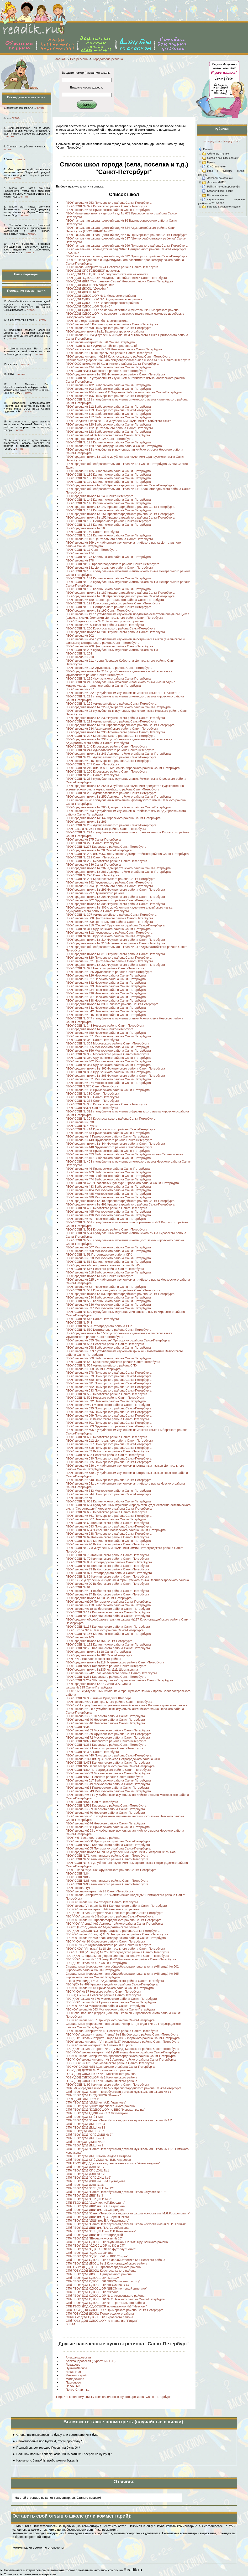  I want to click on СПб ГБОУ ДОД "ДШИ им. Е.А.Мравинского", so click(97, 2220).